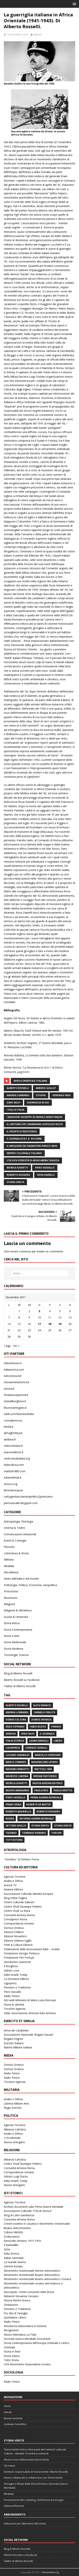  What do you see at coordinates (16, 1617) in the screenshot?
I see `Scuola & Università` at bounding box center [16, 1617].